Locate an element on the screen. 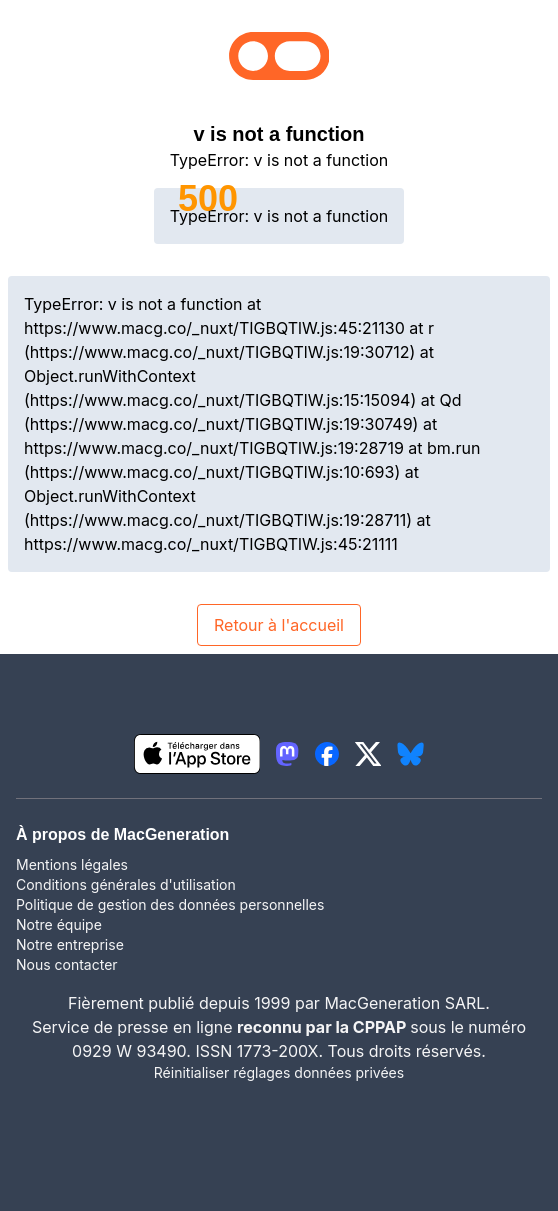 The height and width of the screenshot is (1211, 558). Notre entreprise is located at coordinates (70, 944).